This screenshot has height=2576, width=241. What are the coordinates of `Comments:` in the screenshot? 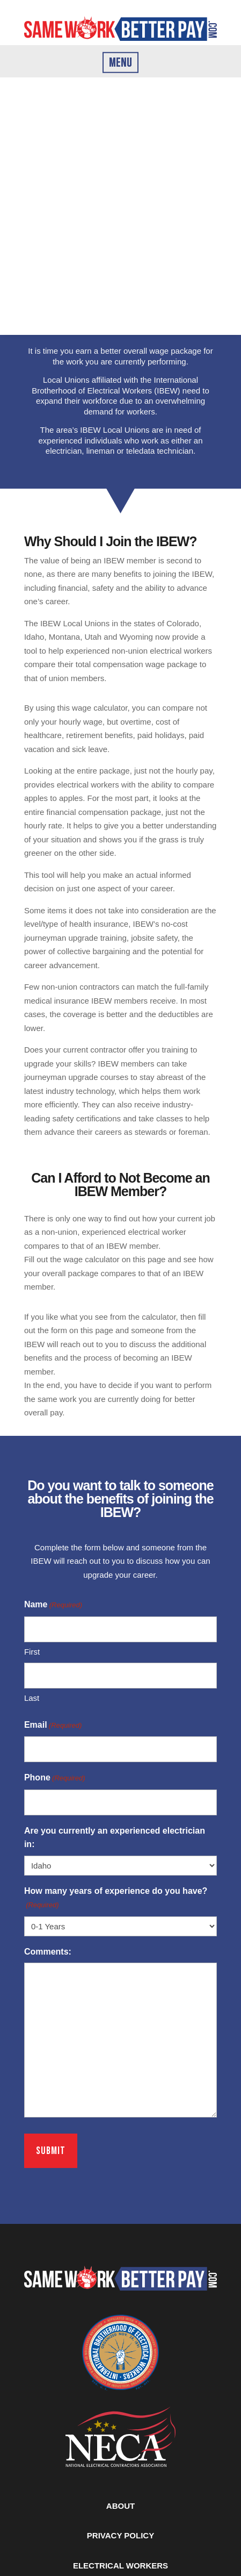 It's located at (47, 1951).